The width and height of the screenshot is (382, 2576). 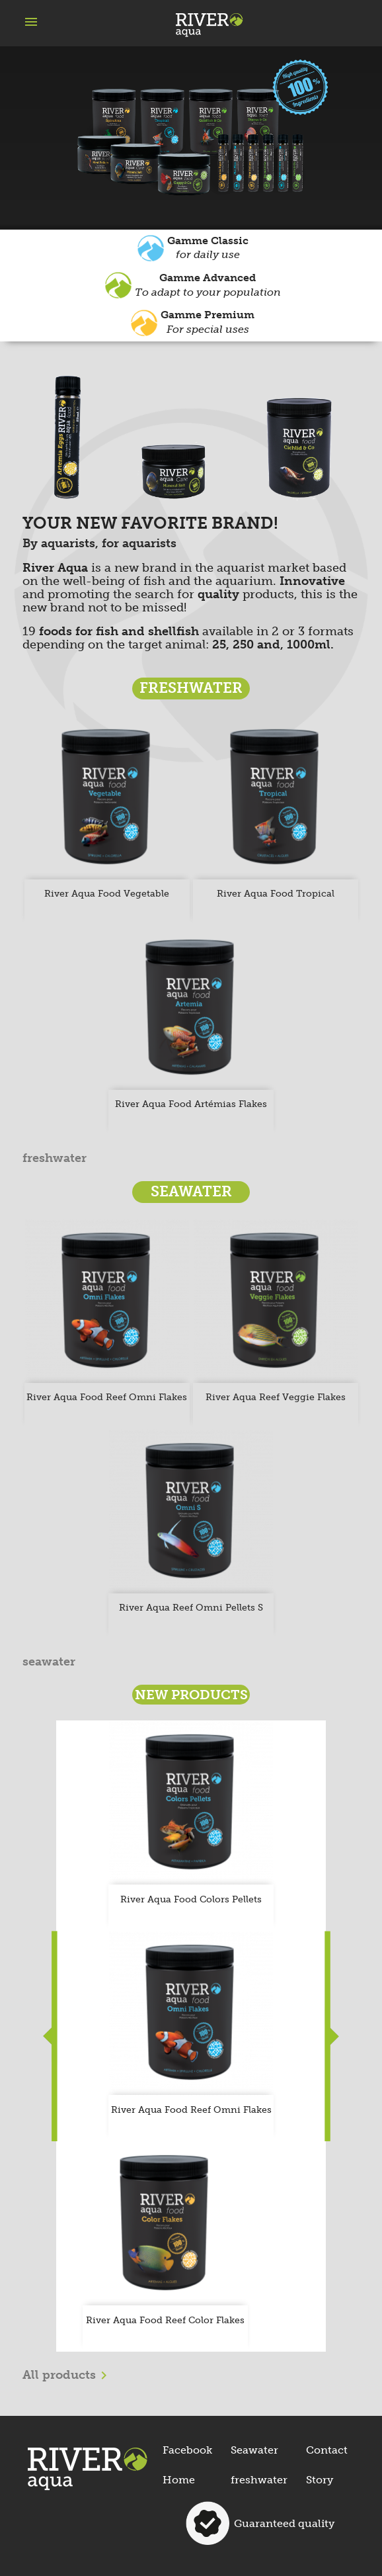 What do you see at coordinates (319, 2479) in the screenshot?
I see `Story` at bounding box center [319, 2479].